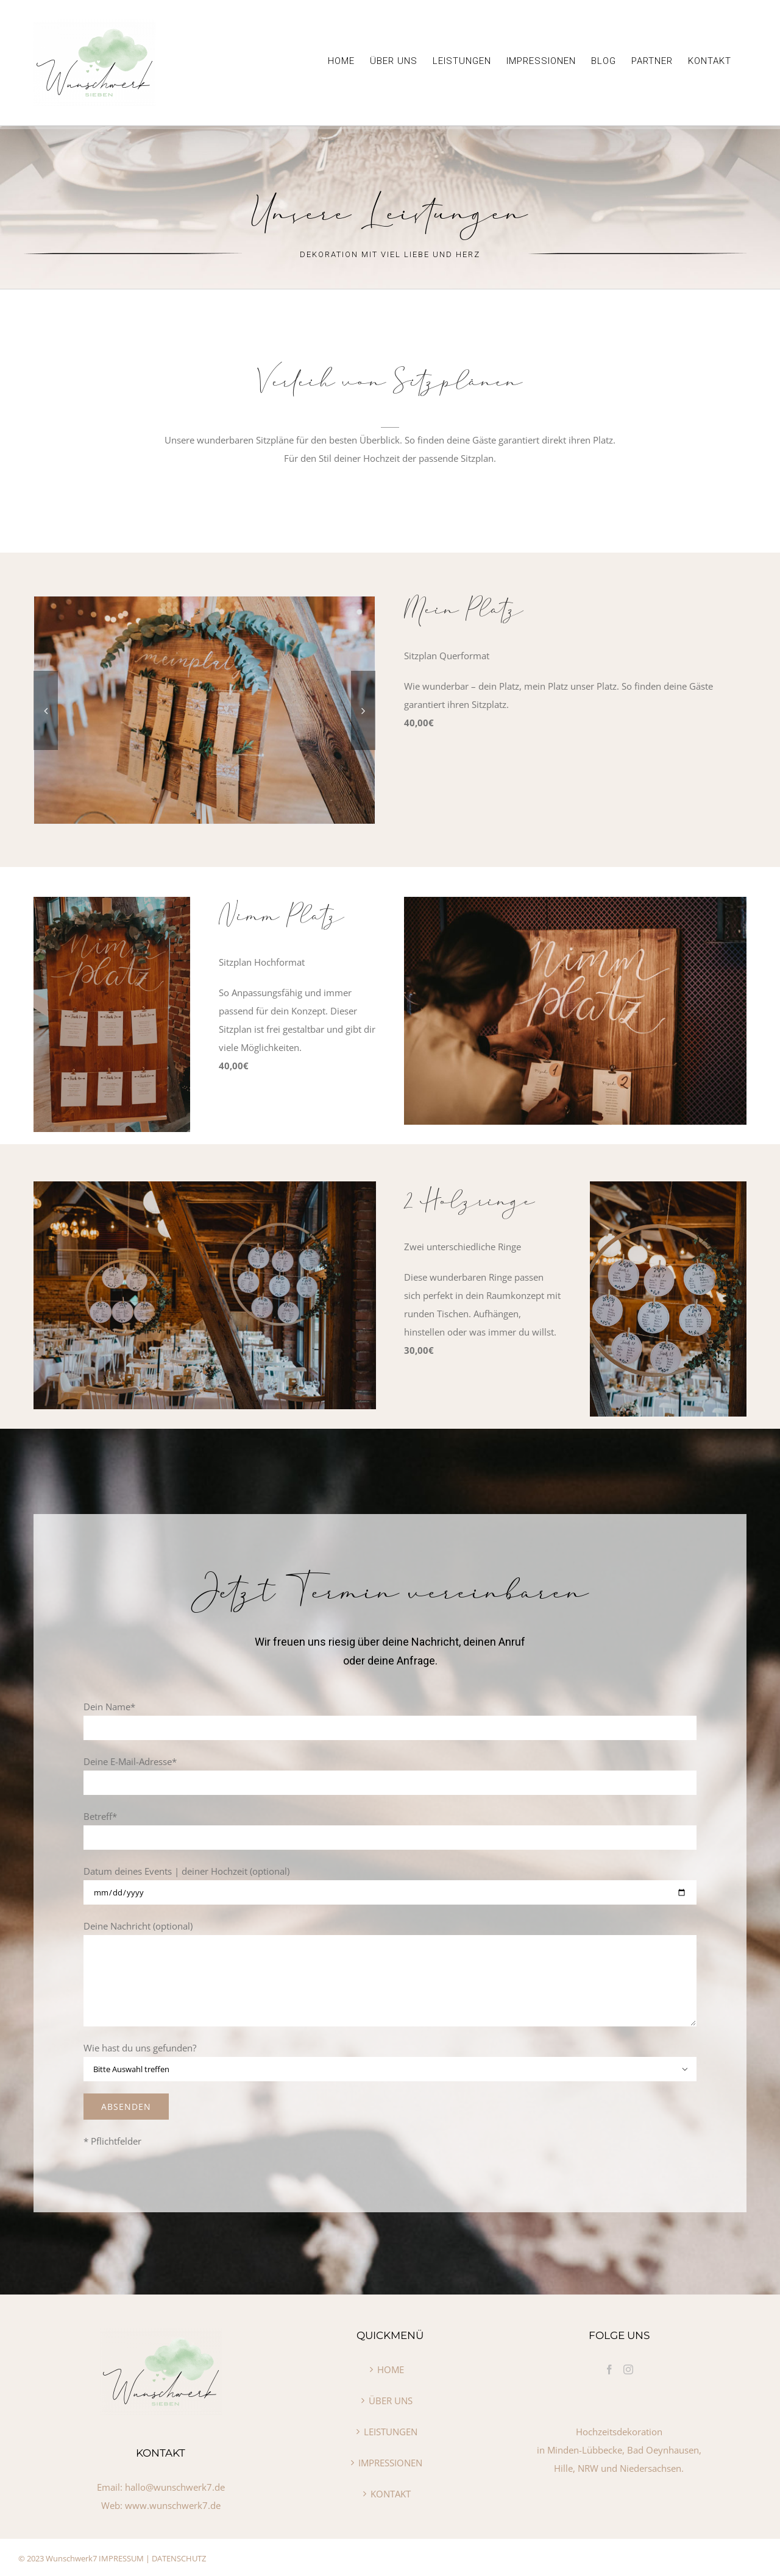 The height and width of the screenshot is (2576, 780). What do you see at coordinates (609, 2369) in the screenshot?
I see `[Facebook]` at bounding box center [609, 2369].